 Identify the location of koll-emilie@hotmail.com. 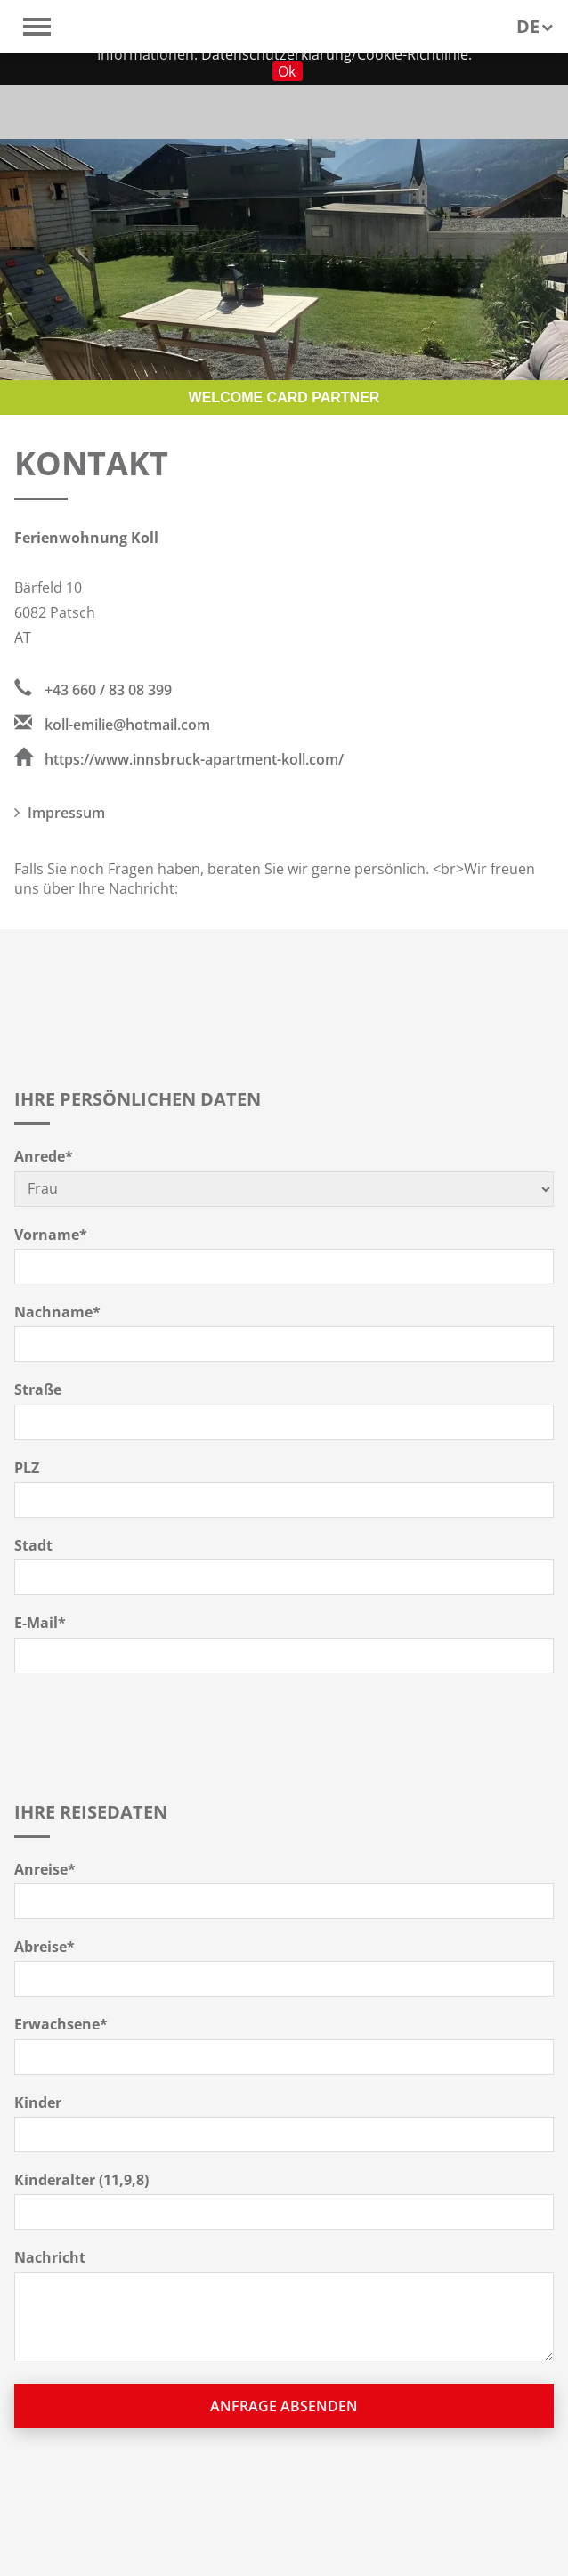
(112, 724).